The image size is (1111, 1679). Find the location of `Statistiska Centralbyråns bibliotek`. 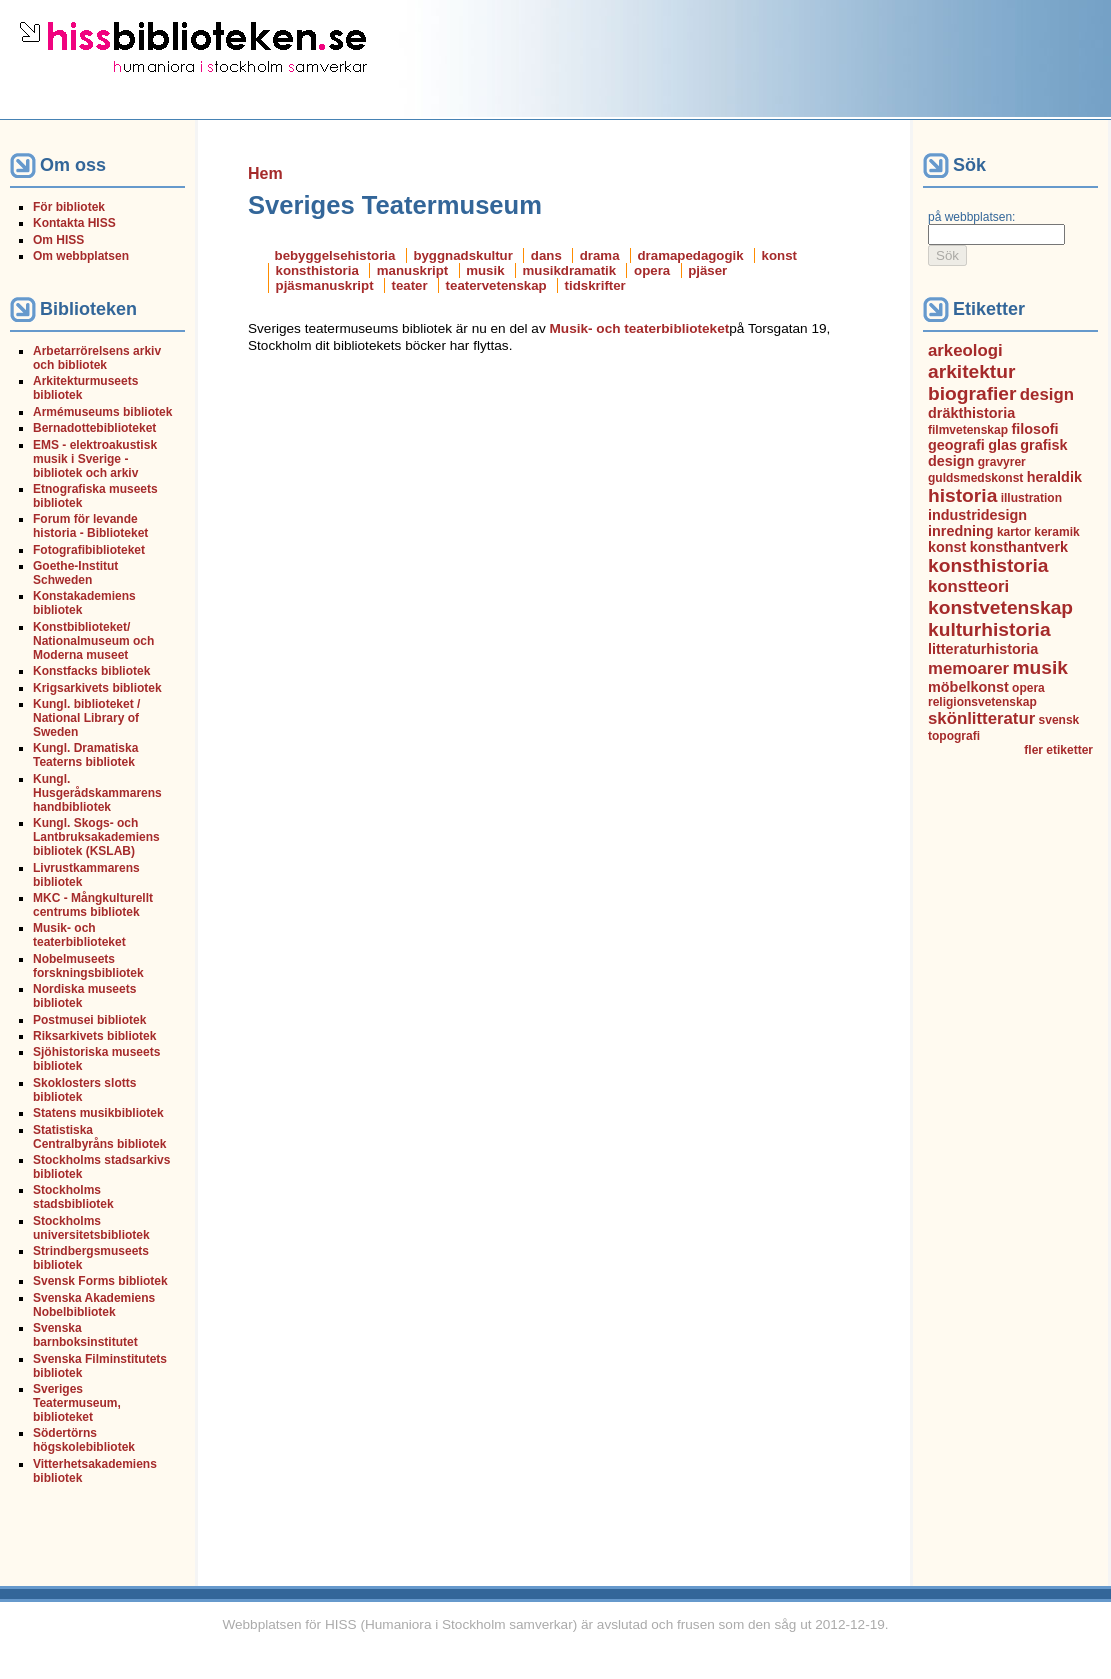

Statistiska Centralbyråns bibliotek is located at coordinates (99, 1137).